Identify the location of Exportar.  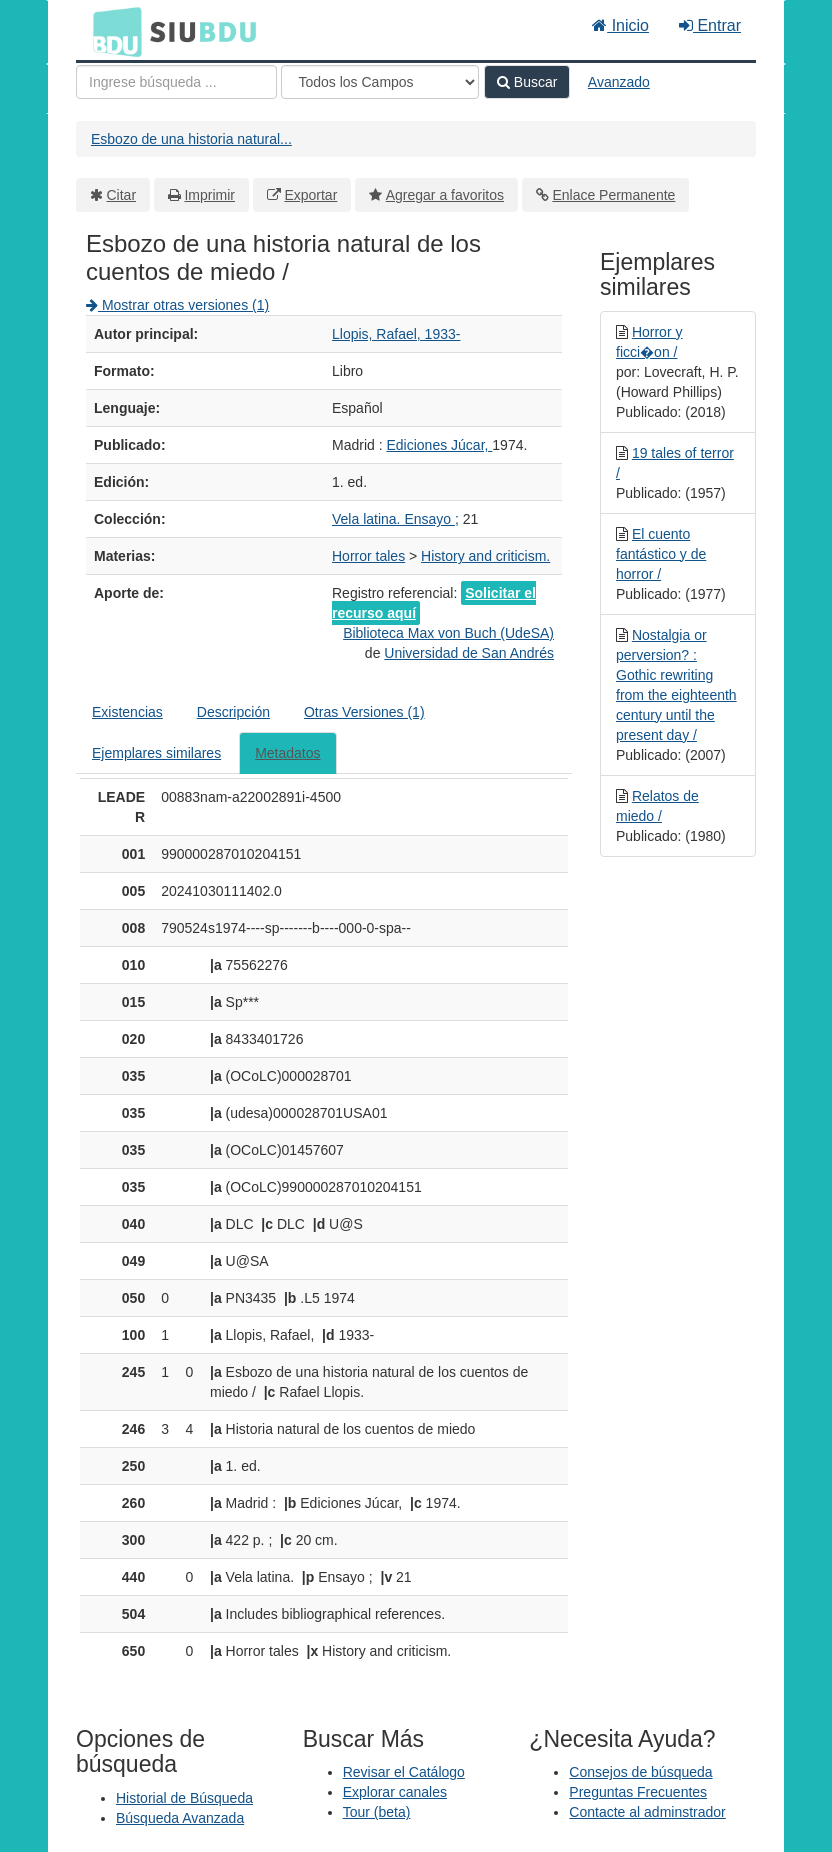
(310, 195).